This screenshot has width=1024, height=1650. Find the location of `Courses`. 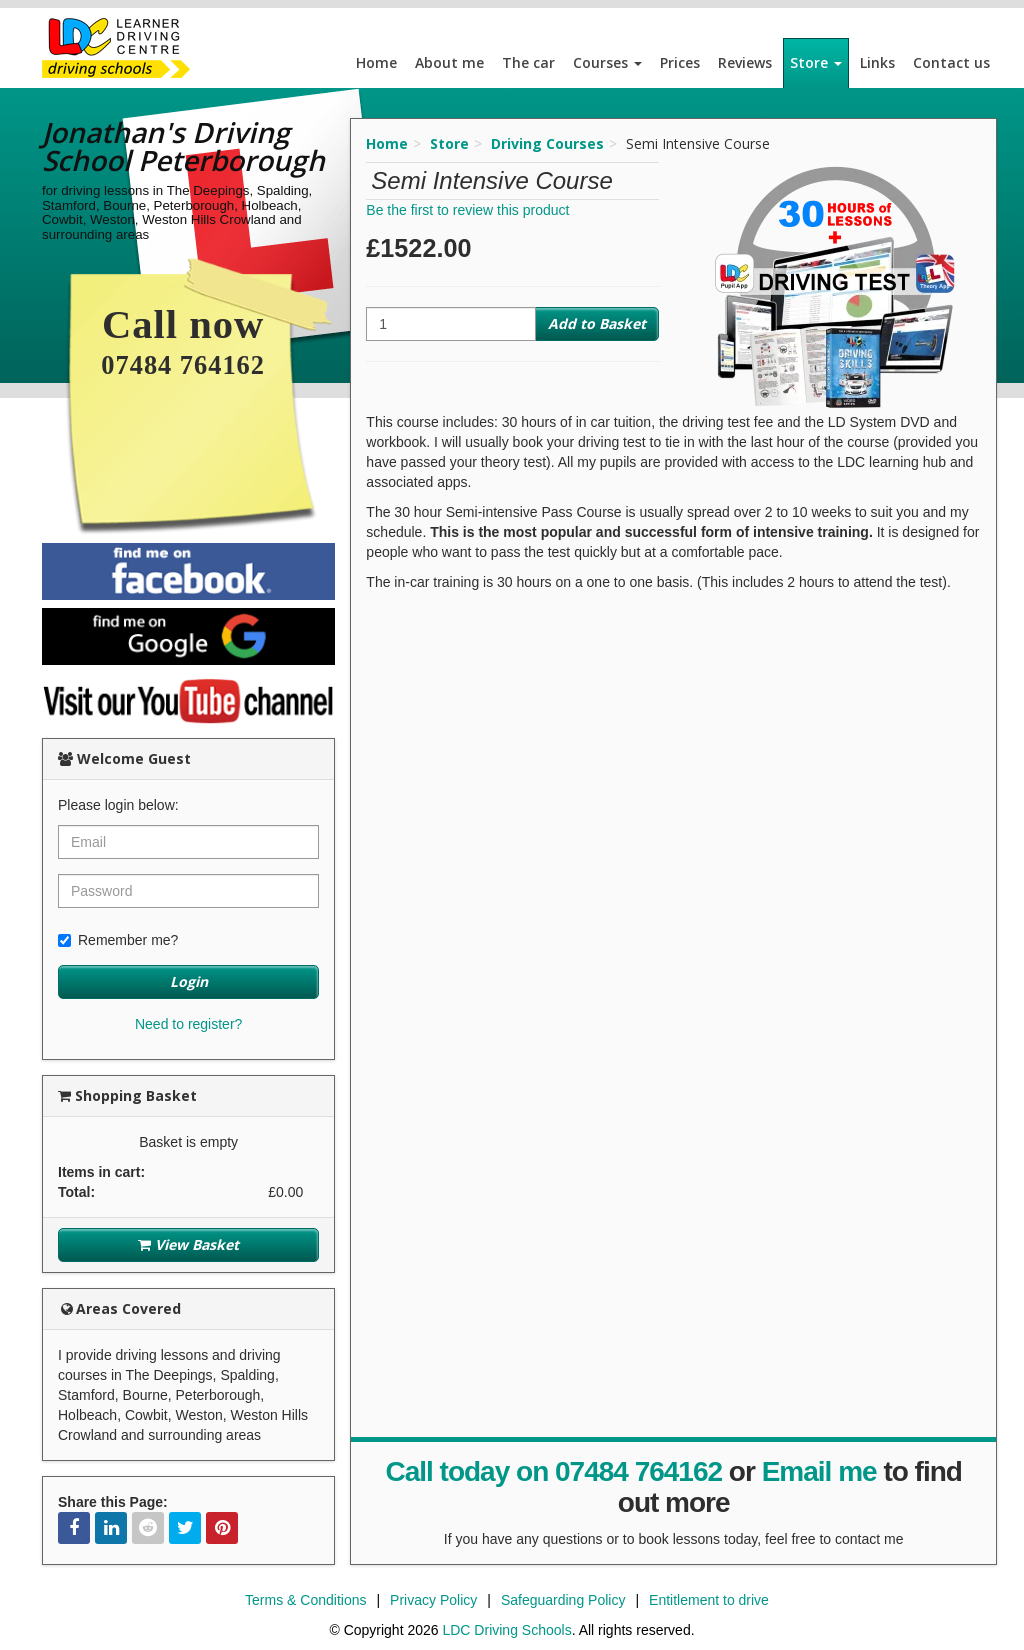

Courses is located at coordinates (607, 62).